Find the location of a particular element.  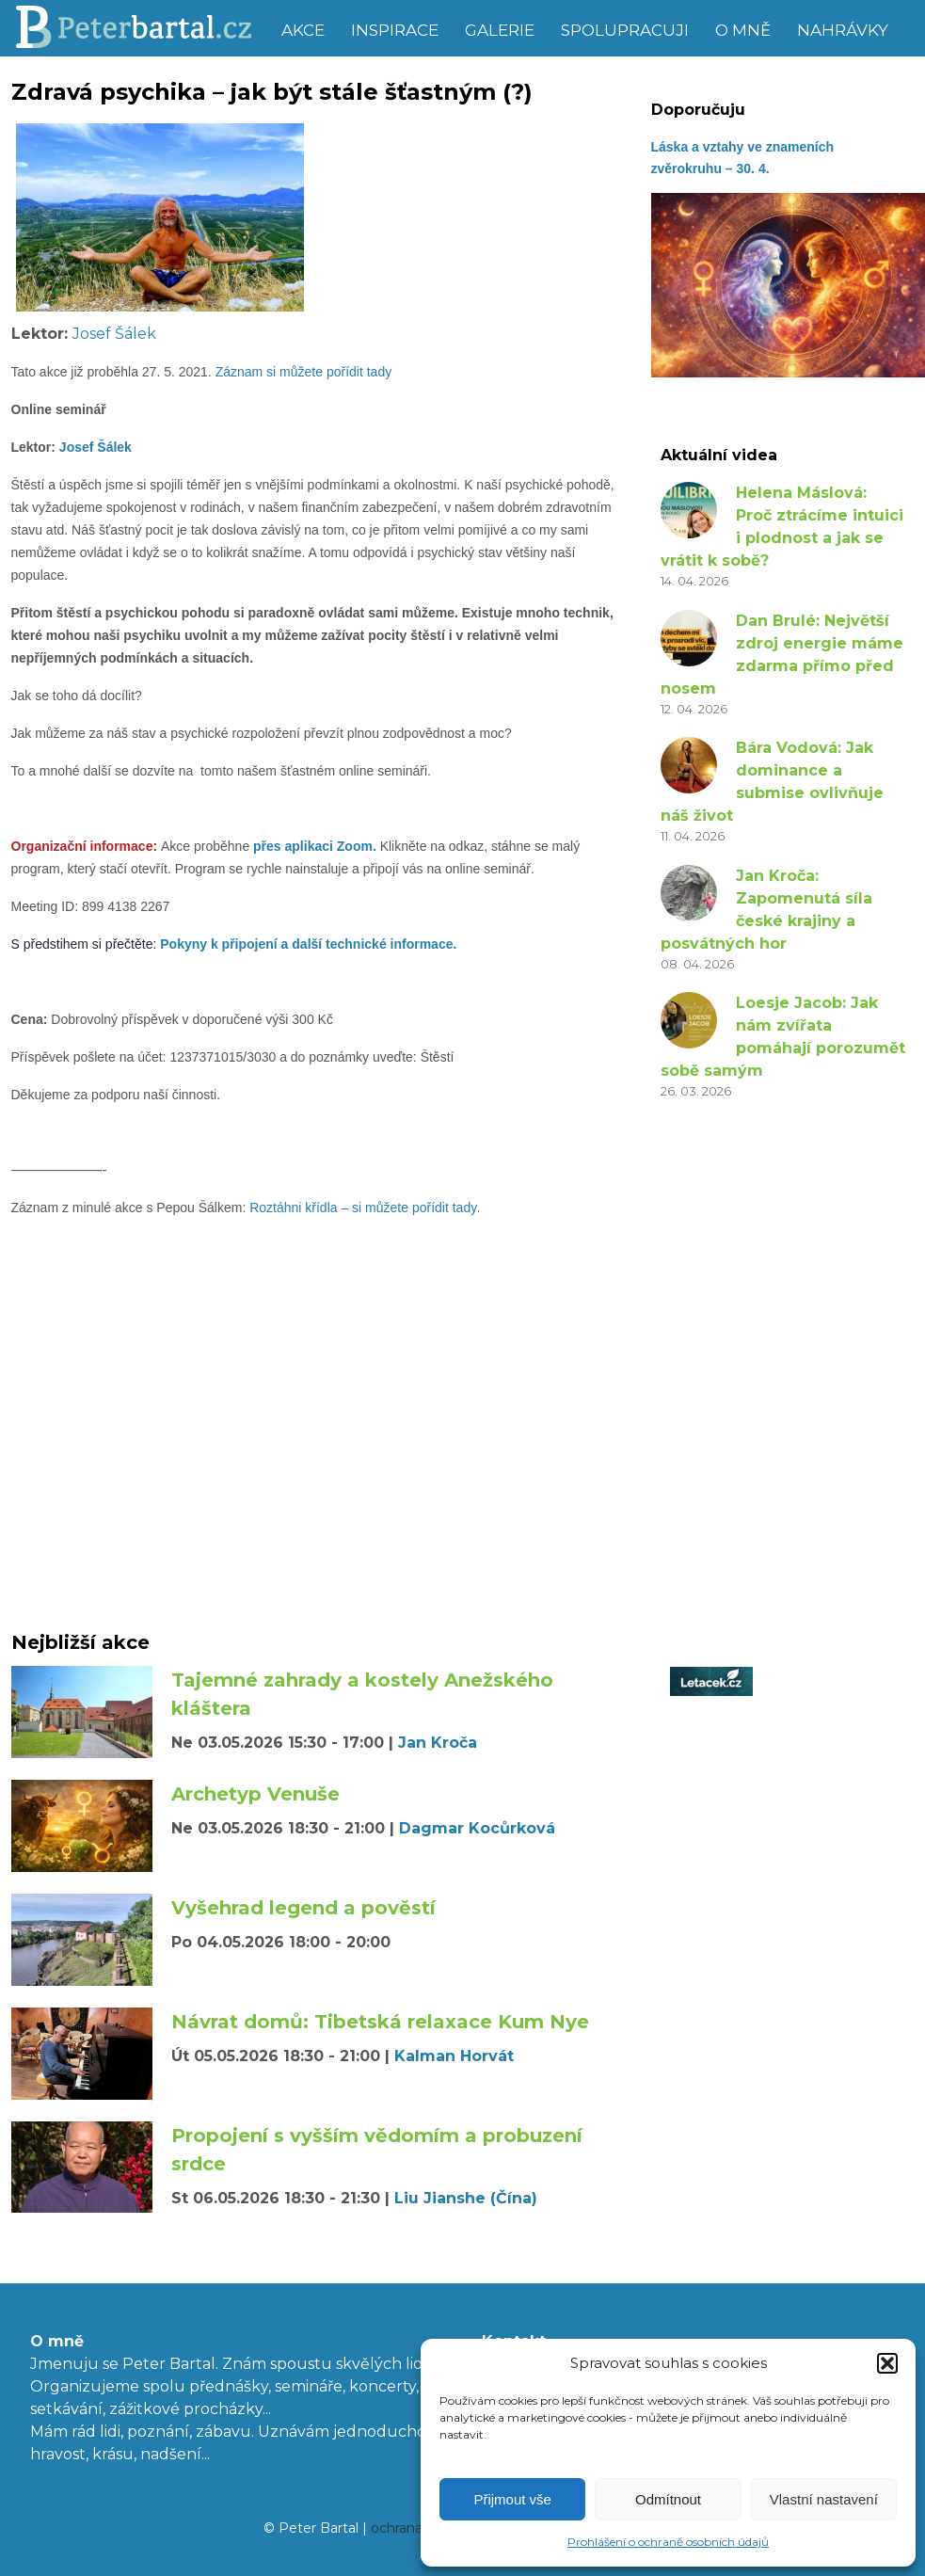

[button] is located at coordinates (887, 2363).